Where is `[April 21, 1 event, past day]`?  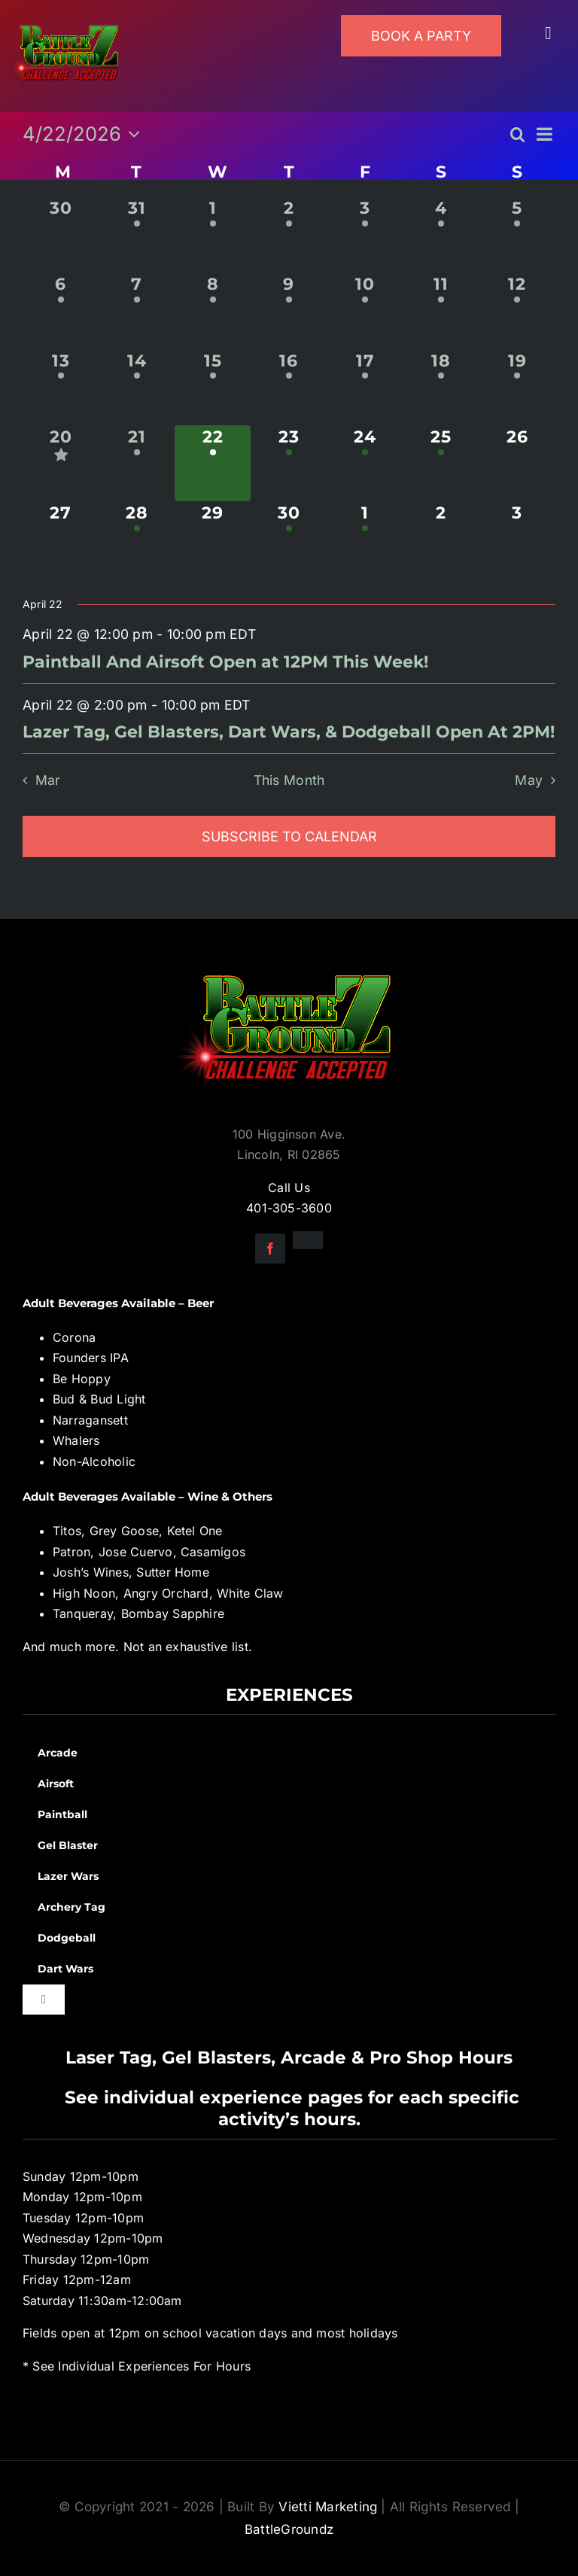
[April 21, 1 event, past day] is located at coordinates (137, 463).